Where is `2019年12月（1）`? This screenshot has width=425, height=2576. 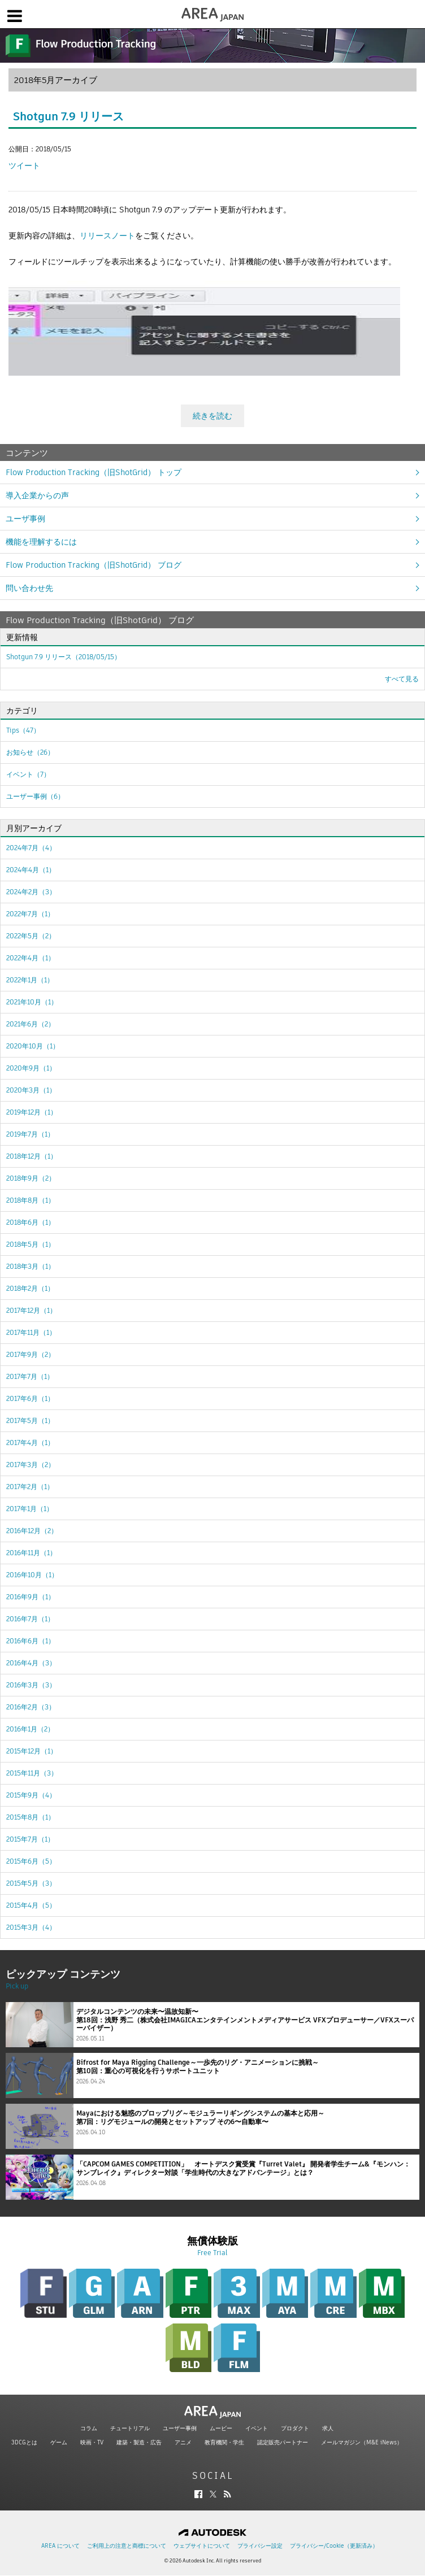 2019年12月（1） is located at coordinates (31, 1112).